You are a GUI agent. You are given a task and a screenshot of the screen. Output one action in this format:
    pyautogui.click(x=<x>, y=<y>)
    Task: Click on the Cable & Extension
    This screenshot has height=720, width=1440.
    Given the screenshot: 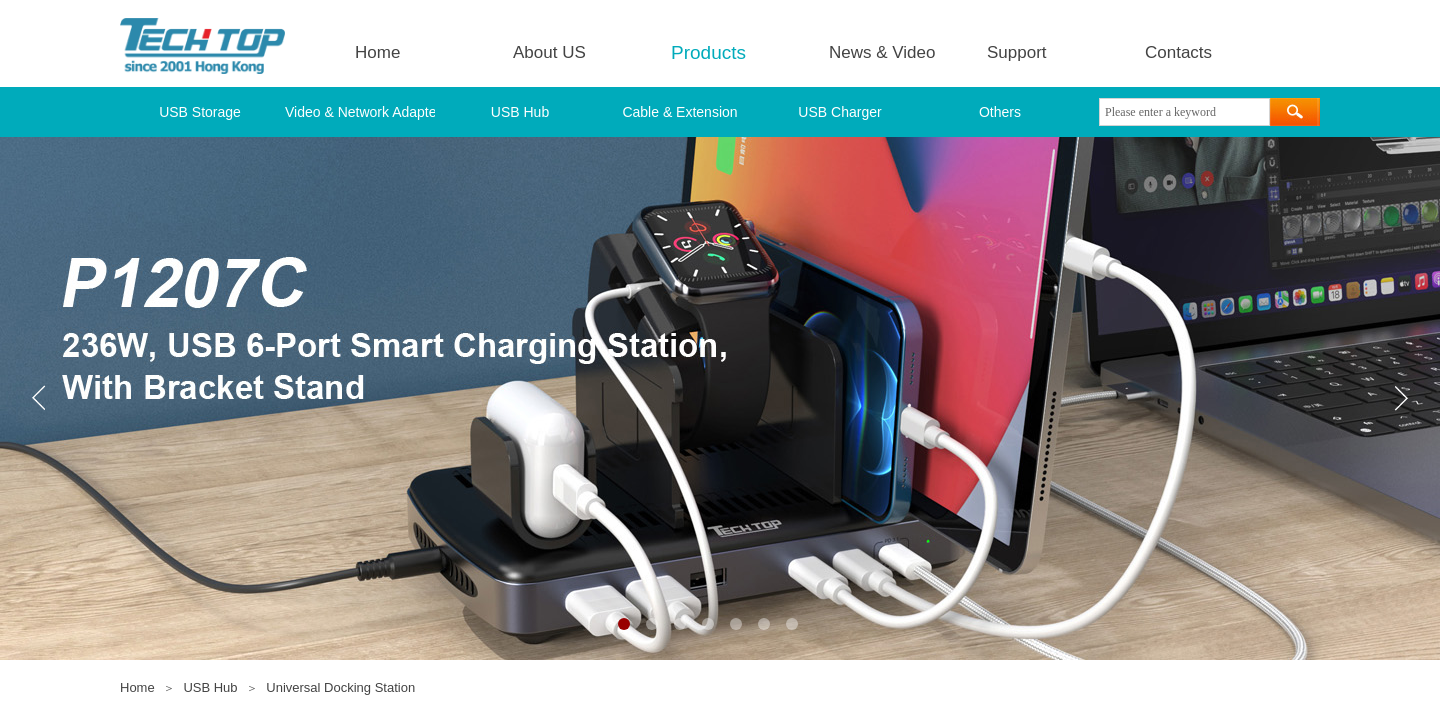 What is the action you would take?
    pyautogui.click(x=679, y=112)
    